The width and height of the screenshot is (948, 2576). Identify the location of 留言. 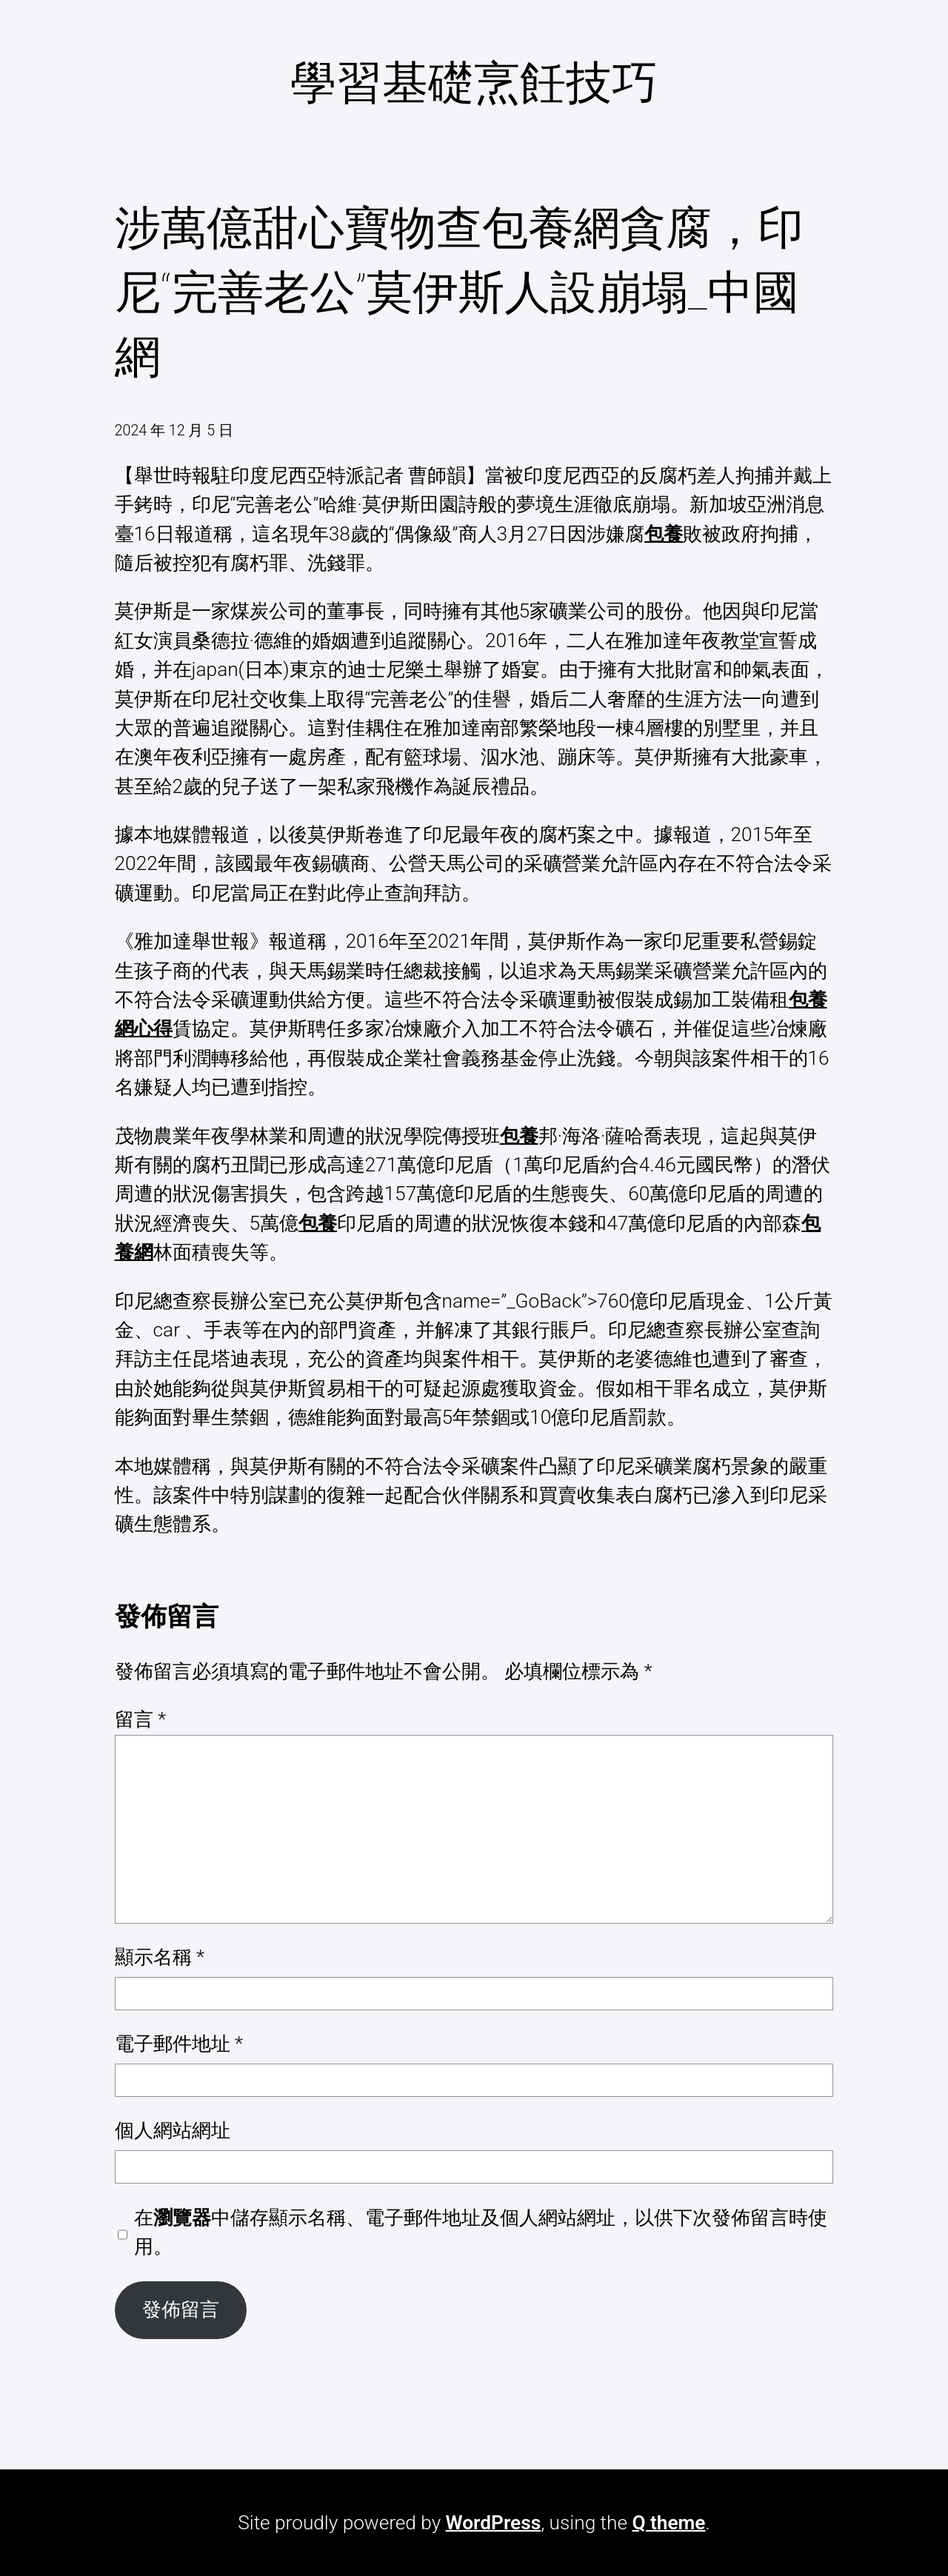
(141, 1719).